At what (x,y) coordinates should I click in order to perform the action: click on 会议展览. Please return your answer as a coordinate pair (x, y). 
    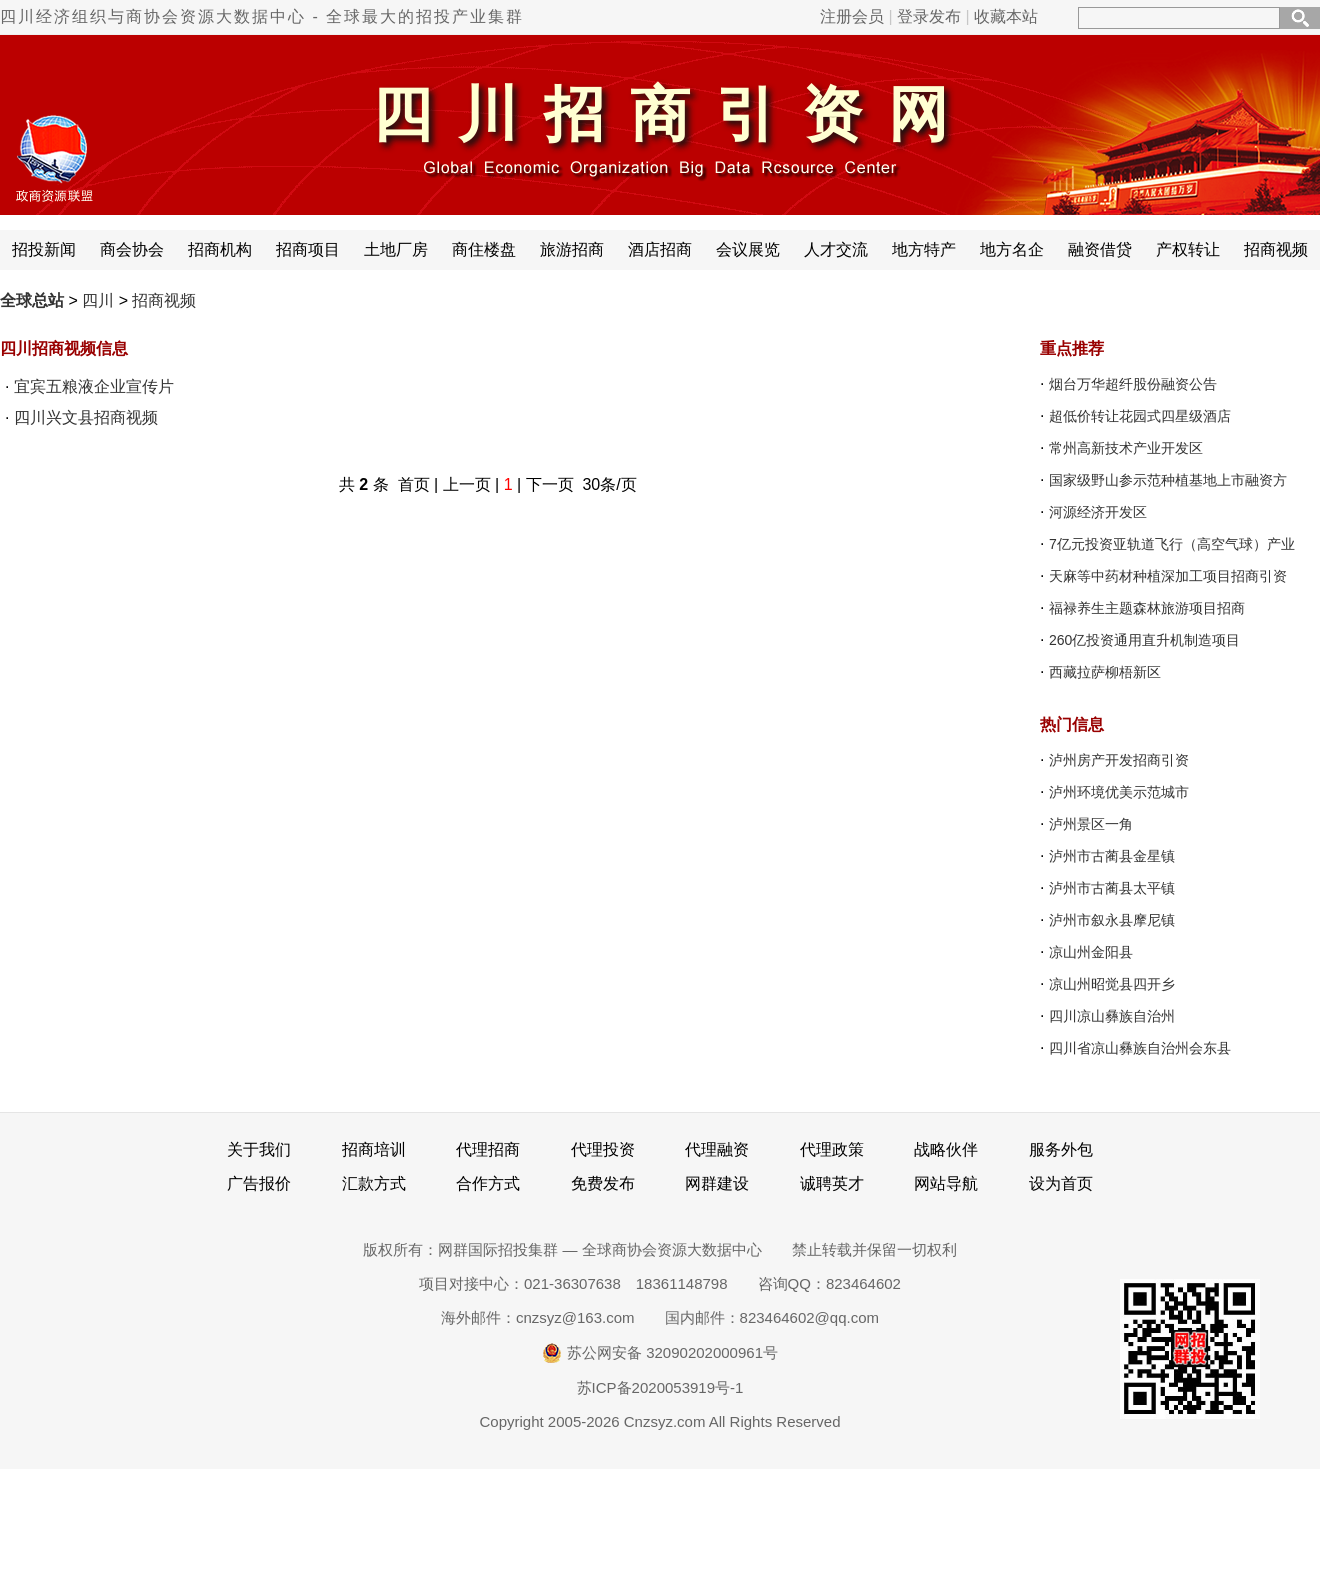
    Looking at the image, I should click on (748, 249).